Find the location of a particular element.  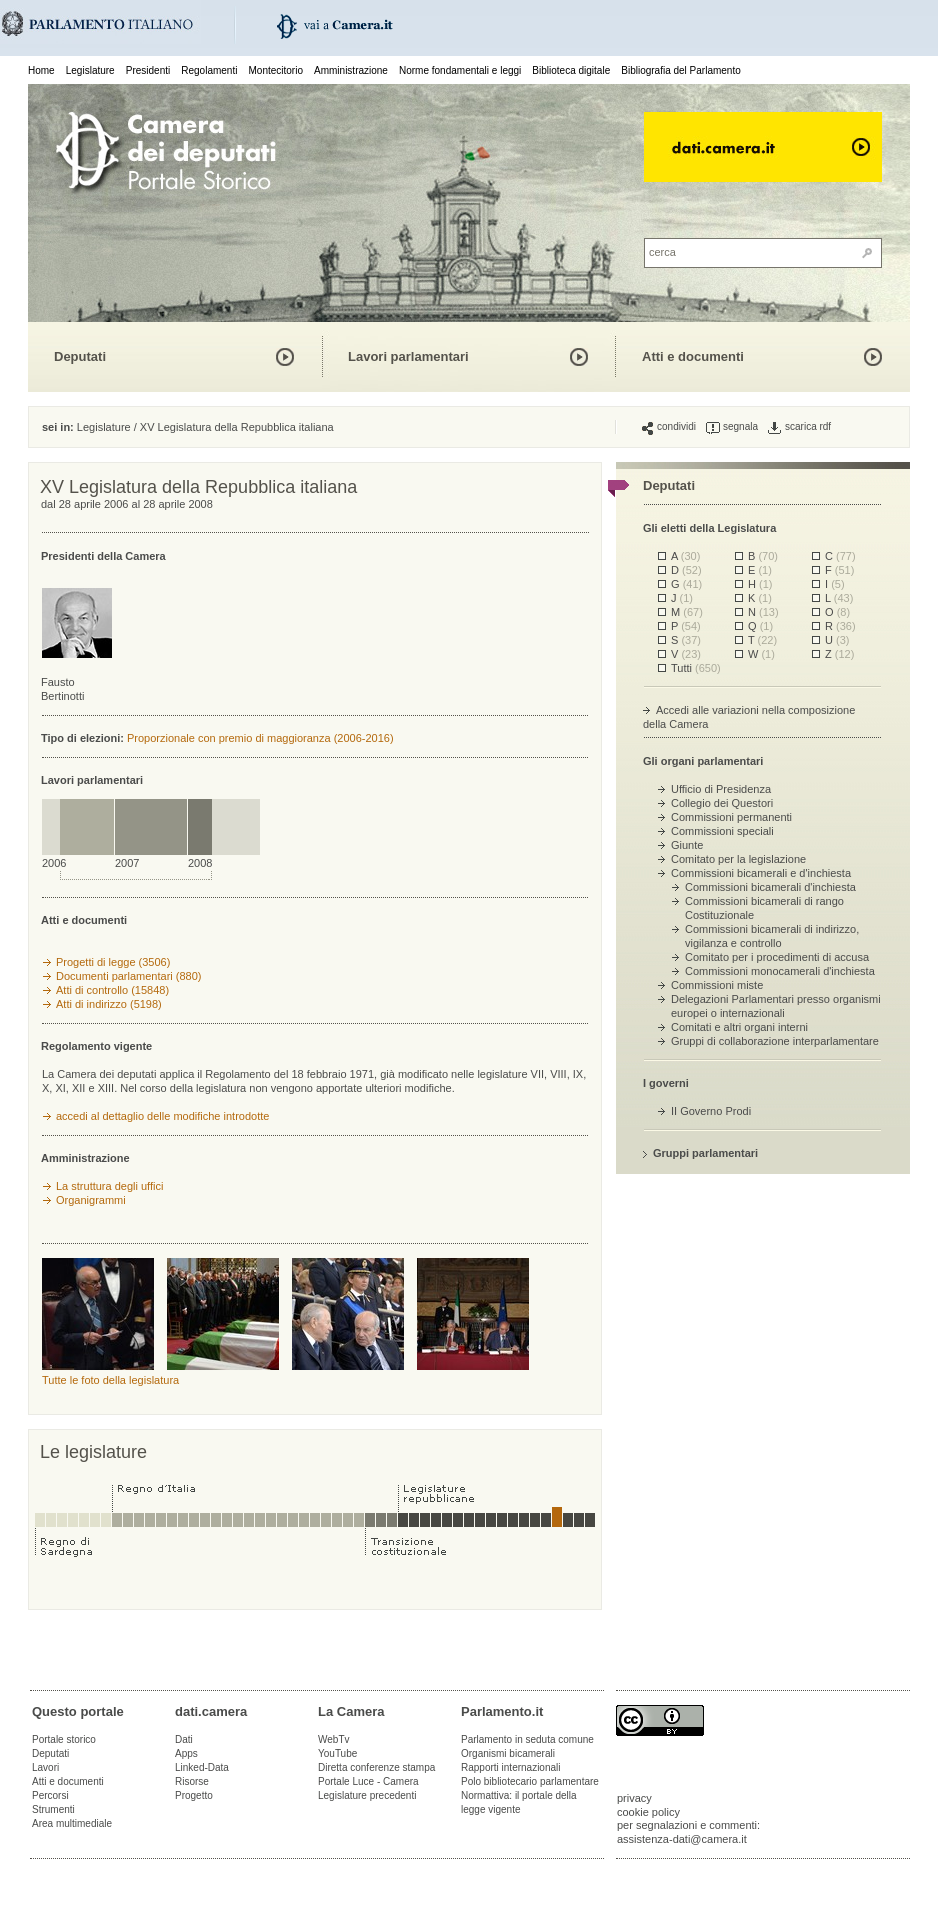

Progetti di legge (3506) is located at coordinates (113, 962).